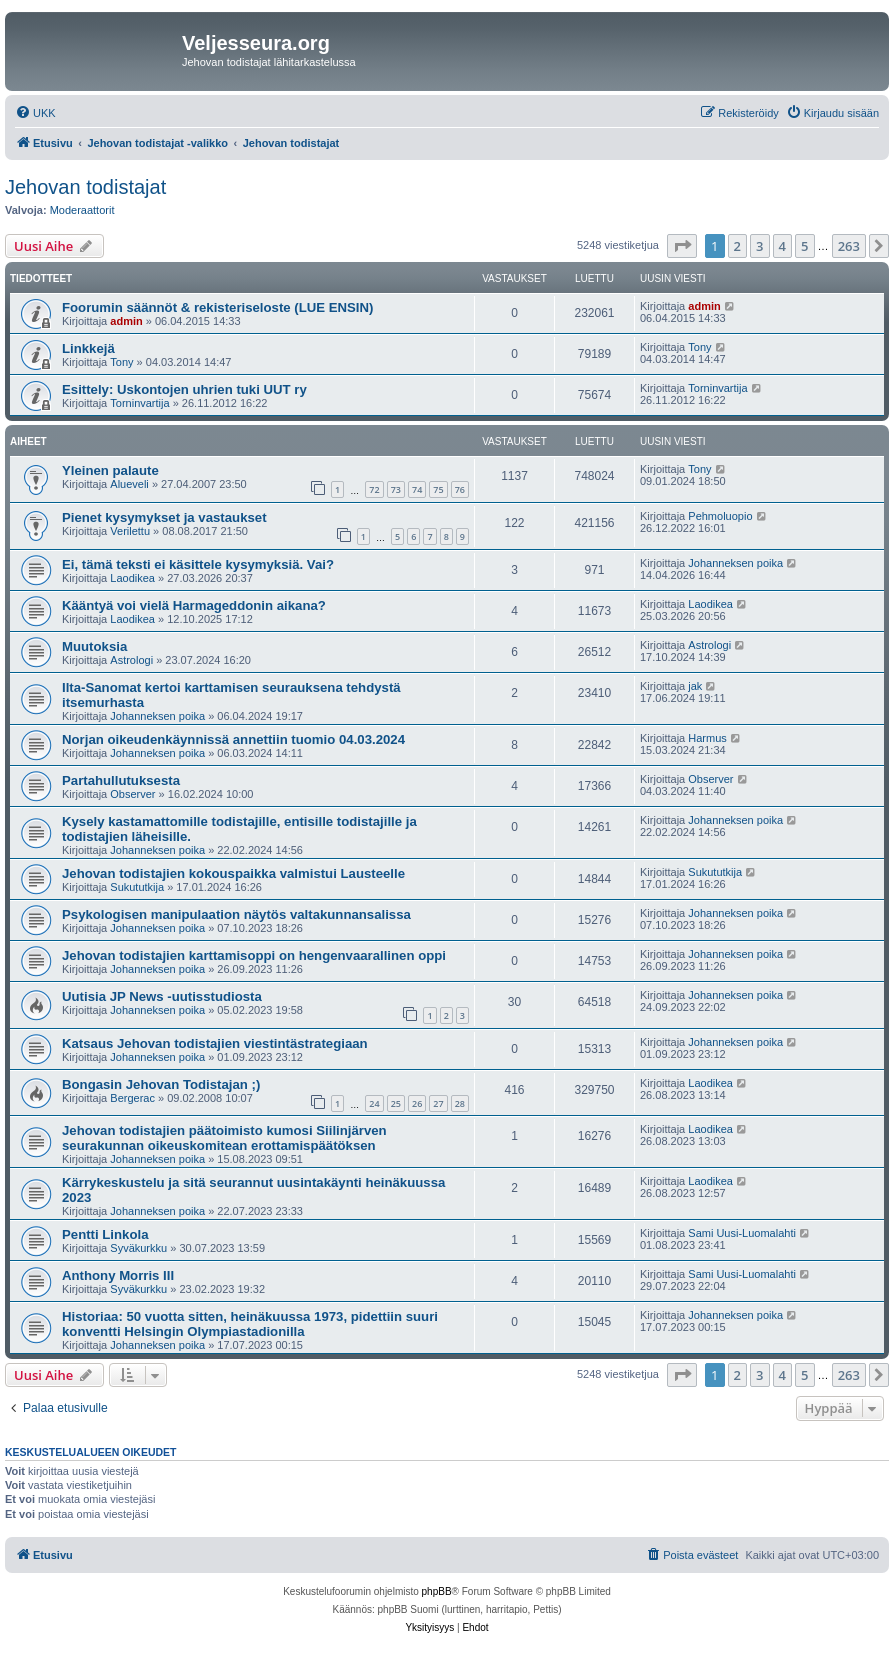  I want to click on 28, so click(460, 1103).